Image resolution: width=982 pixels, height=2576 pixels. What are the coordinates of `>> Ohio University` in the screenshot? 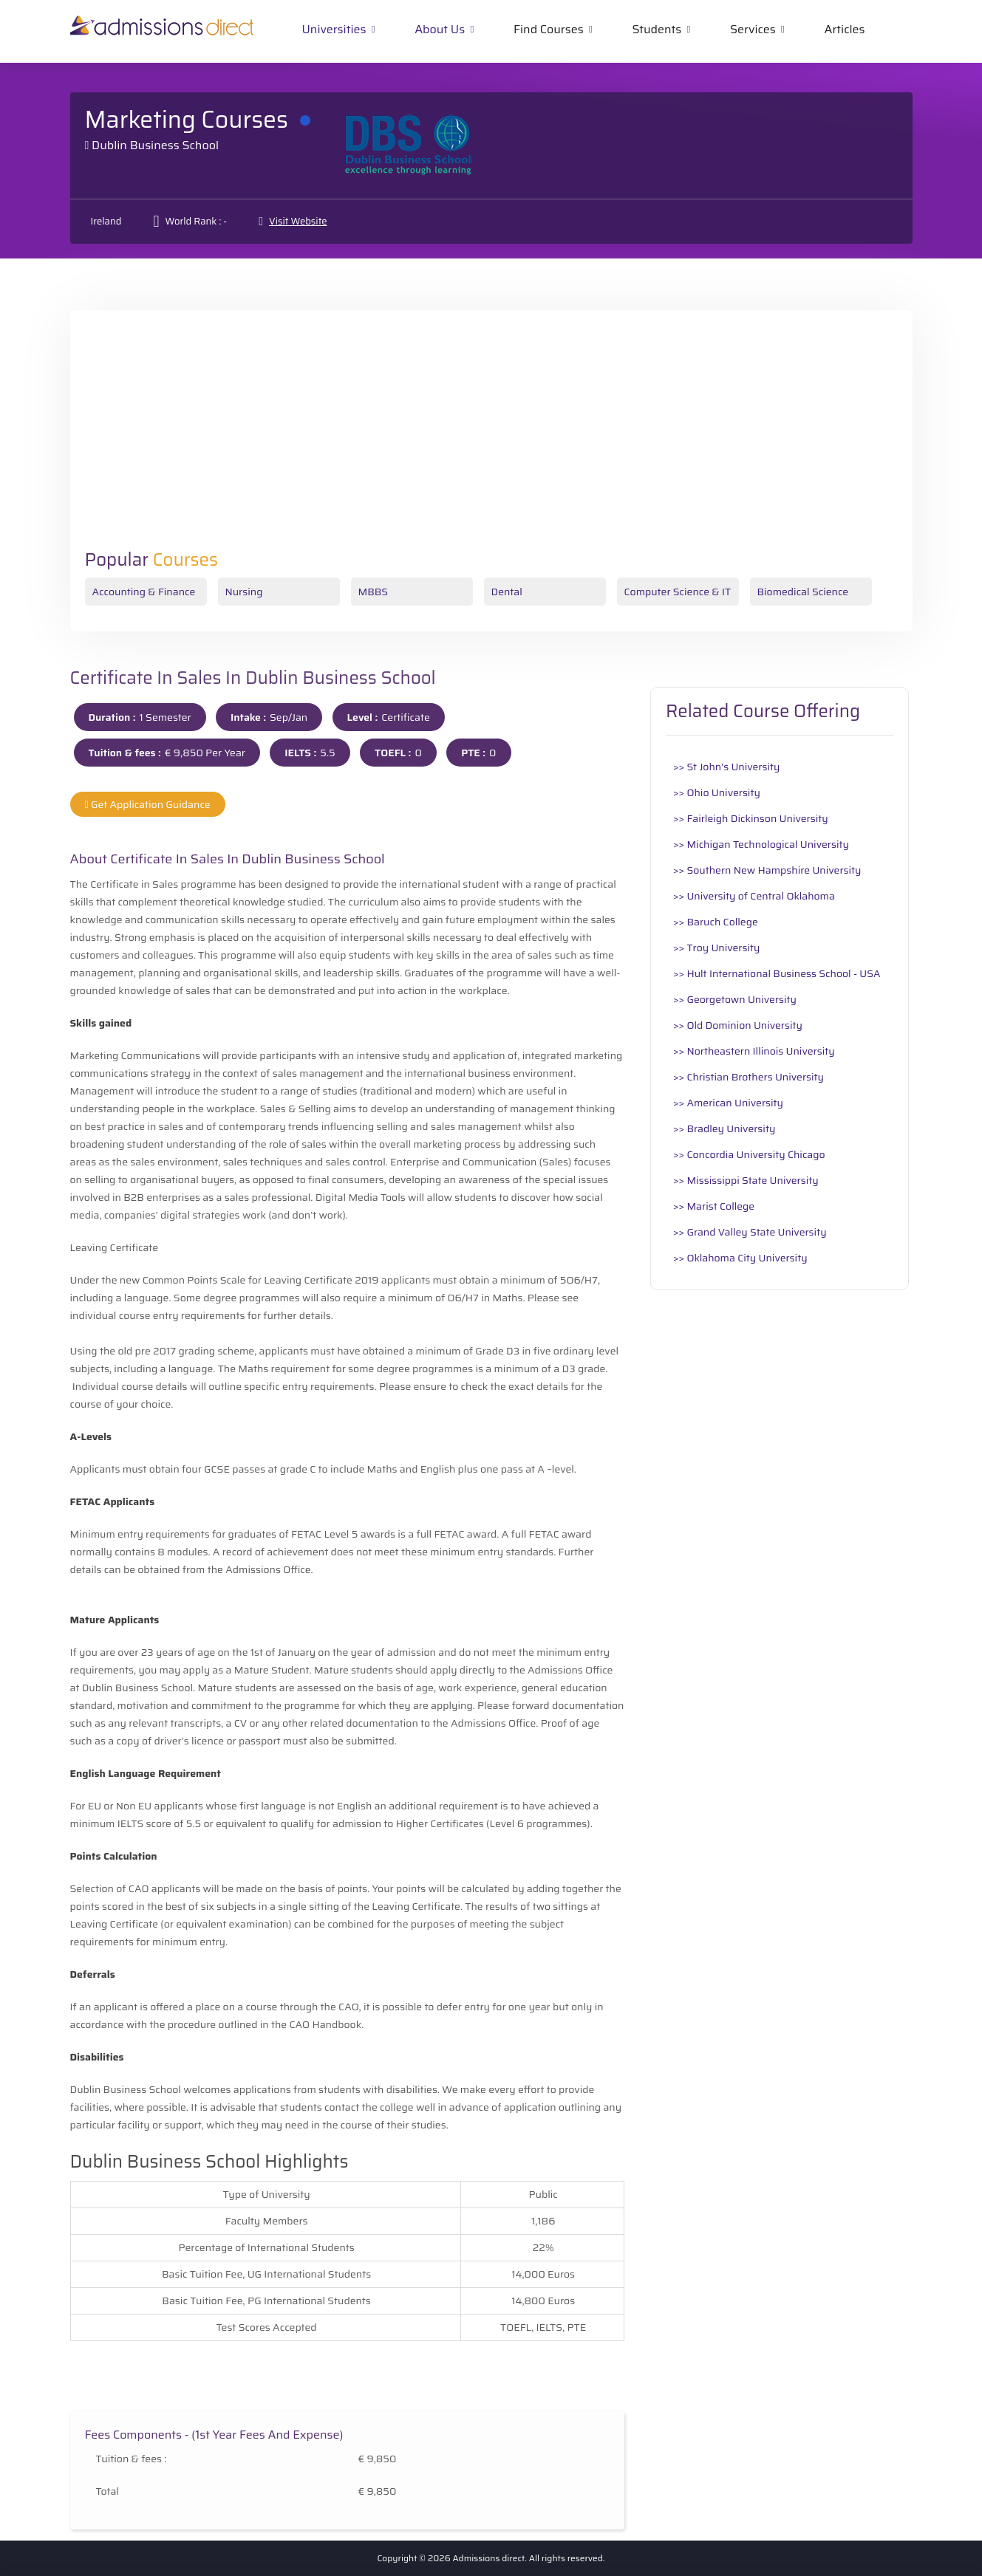 It's located at (716, 792).